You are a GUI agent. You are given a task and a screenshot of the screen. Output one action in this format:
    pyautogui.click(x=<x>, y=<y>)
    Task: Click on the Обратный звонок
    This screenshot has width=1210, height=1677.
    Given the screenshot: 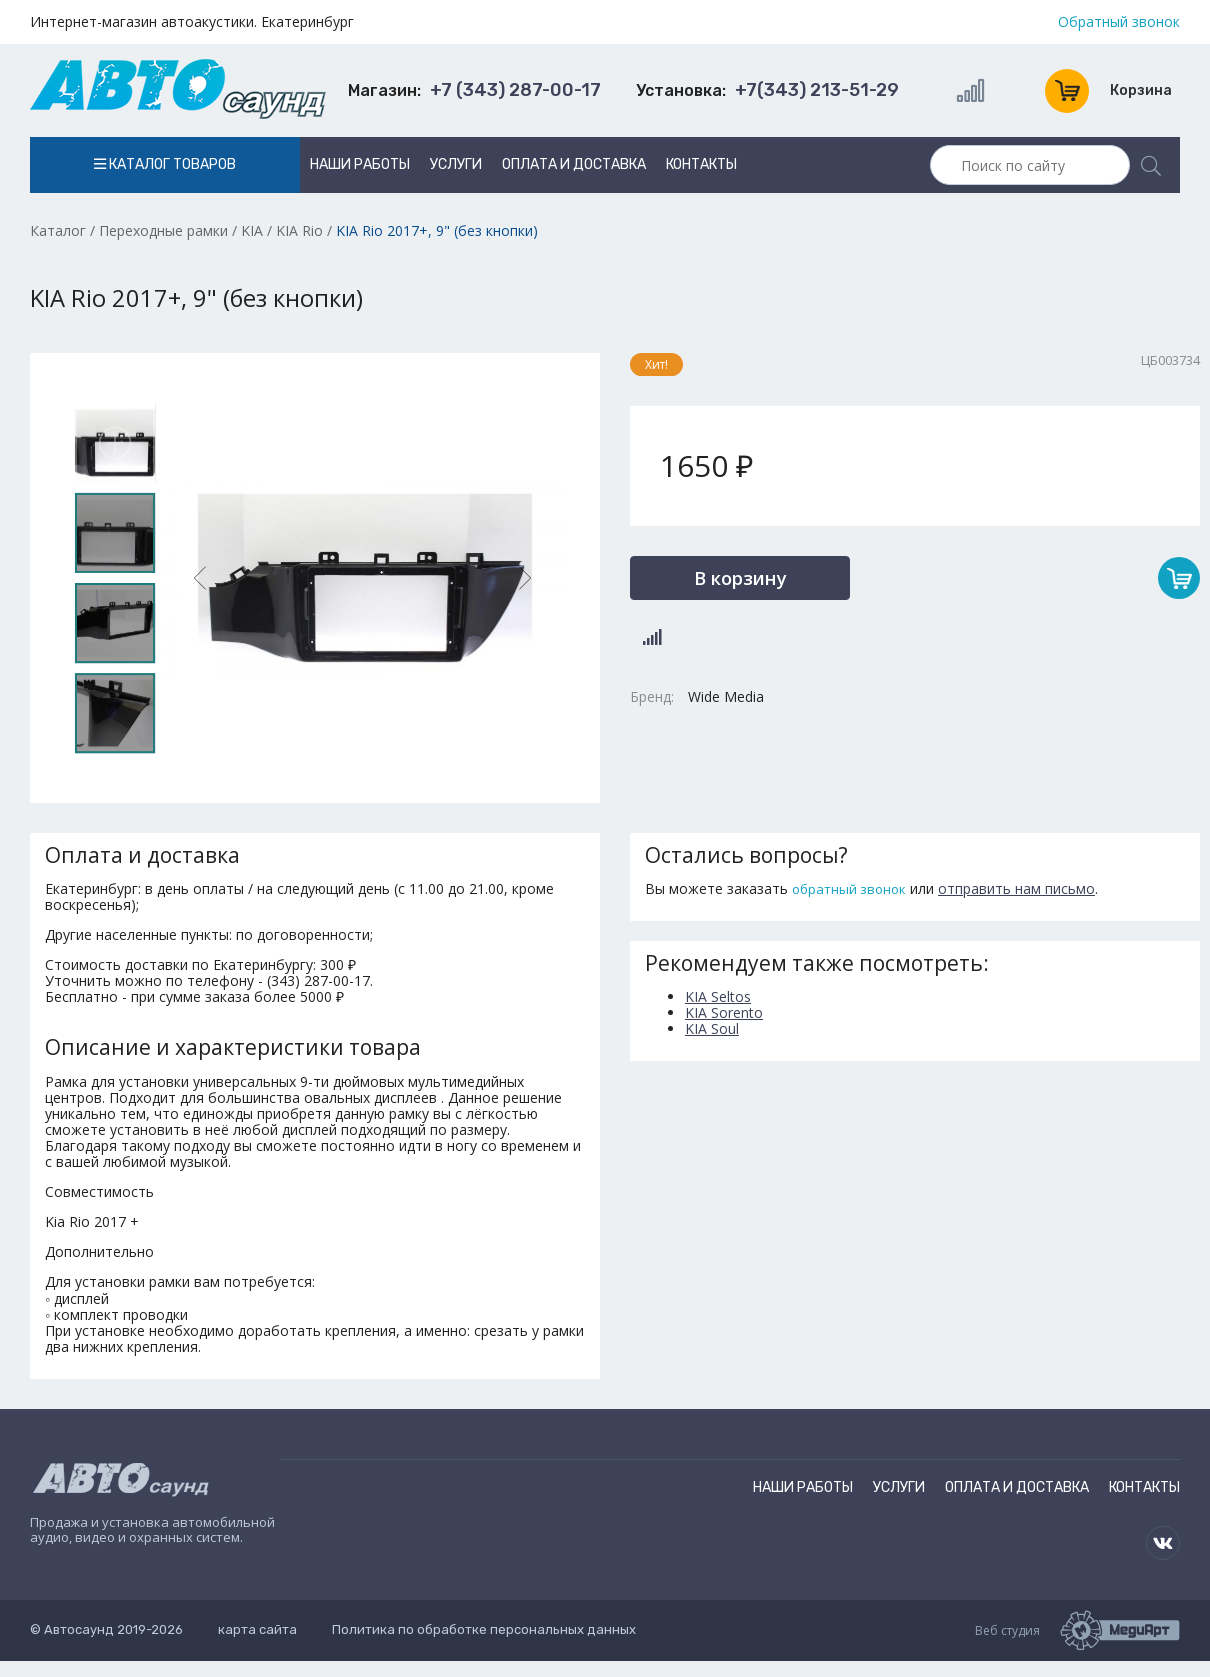 What is the action you would take?
    pyautogui.click(x=1119, y=22)
    